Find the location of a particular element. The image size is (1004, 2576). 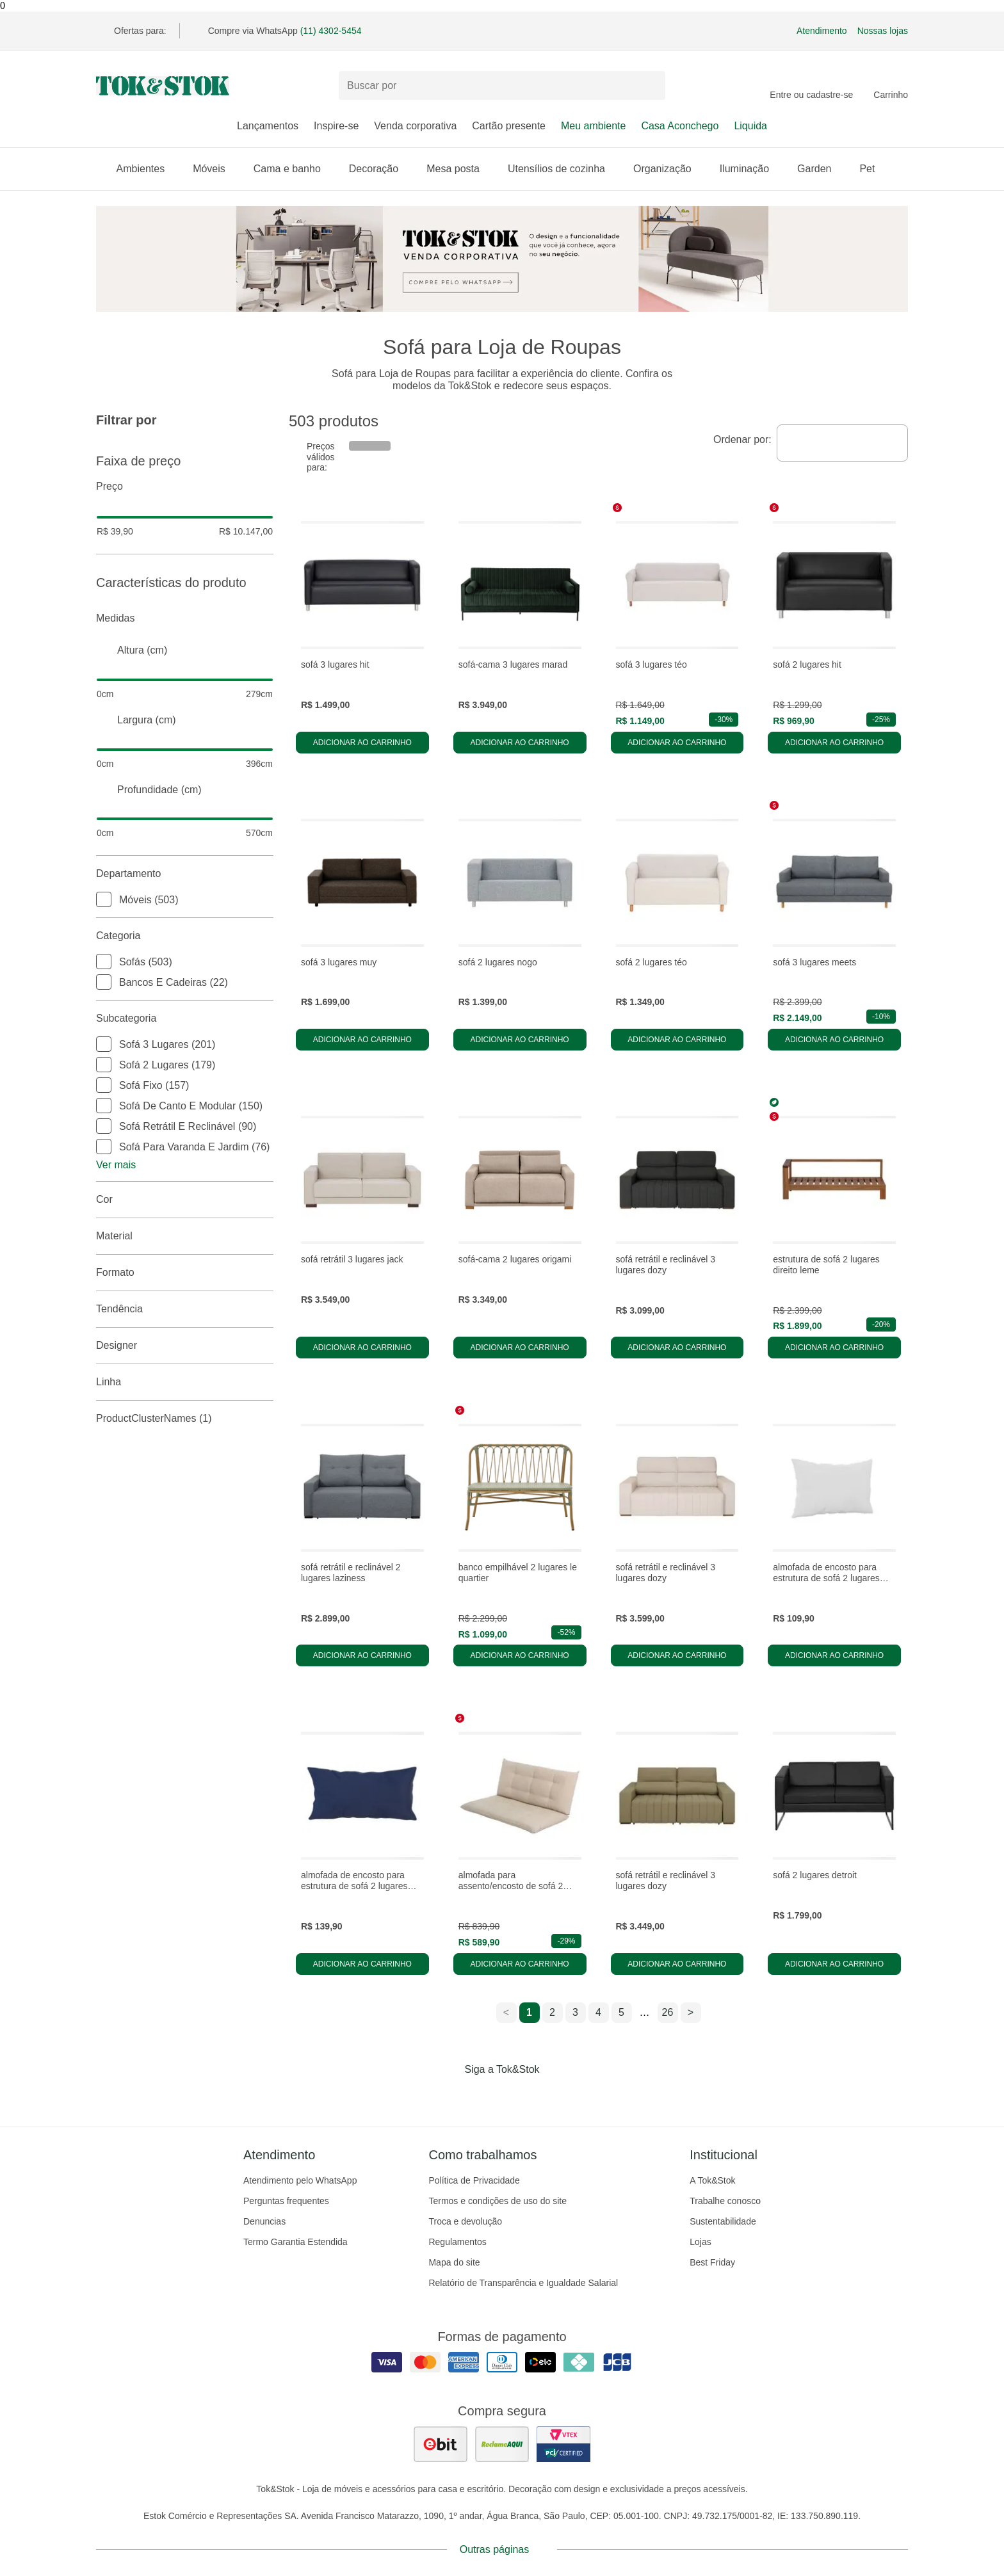

Ver mais is located at coordinates (116, 1164).